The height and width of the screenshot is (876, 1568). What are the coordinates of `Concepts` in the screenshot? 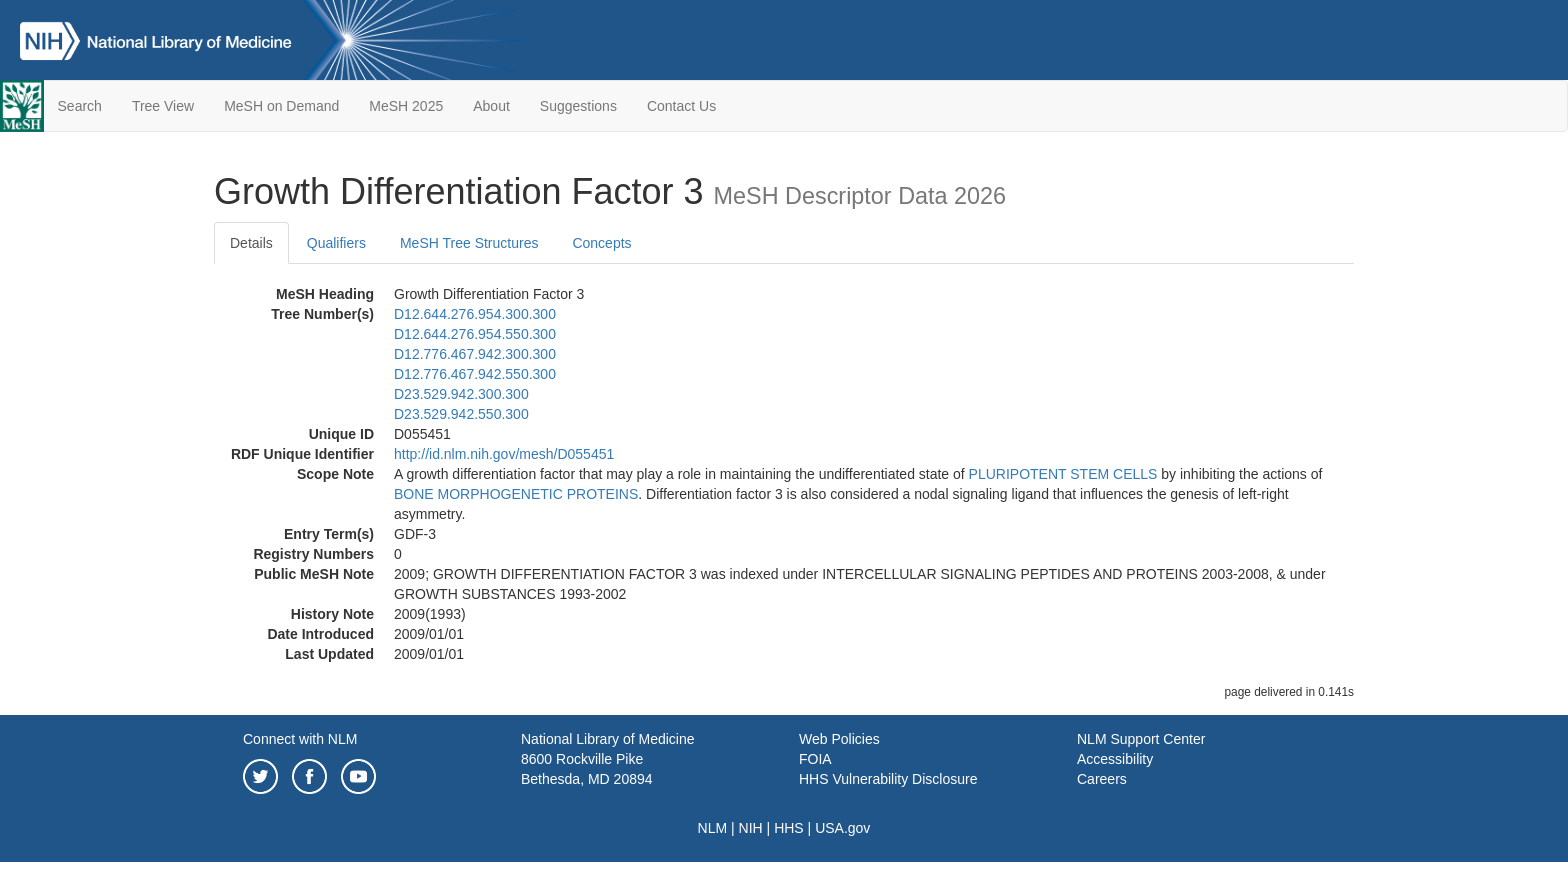 It's located at (601, 243).